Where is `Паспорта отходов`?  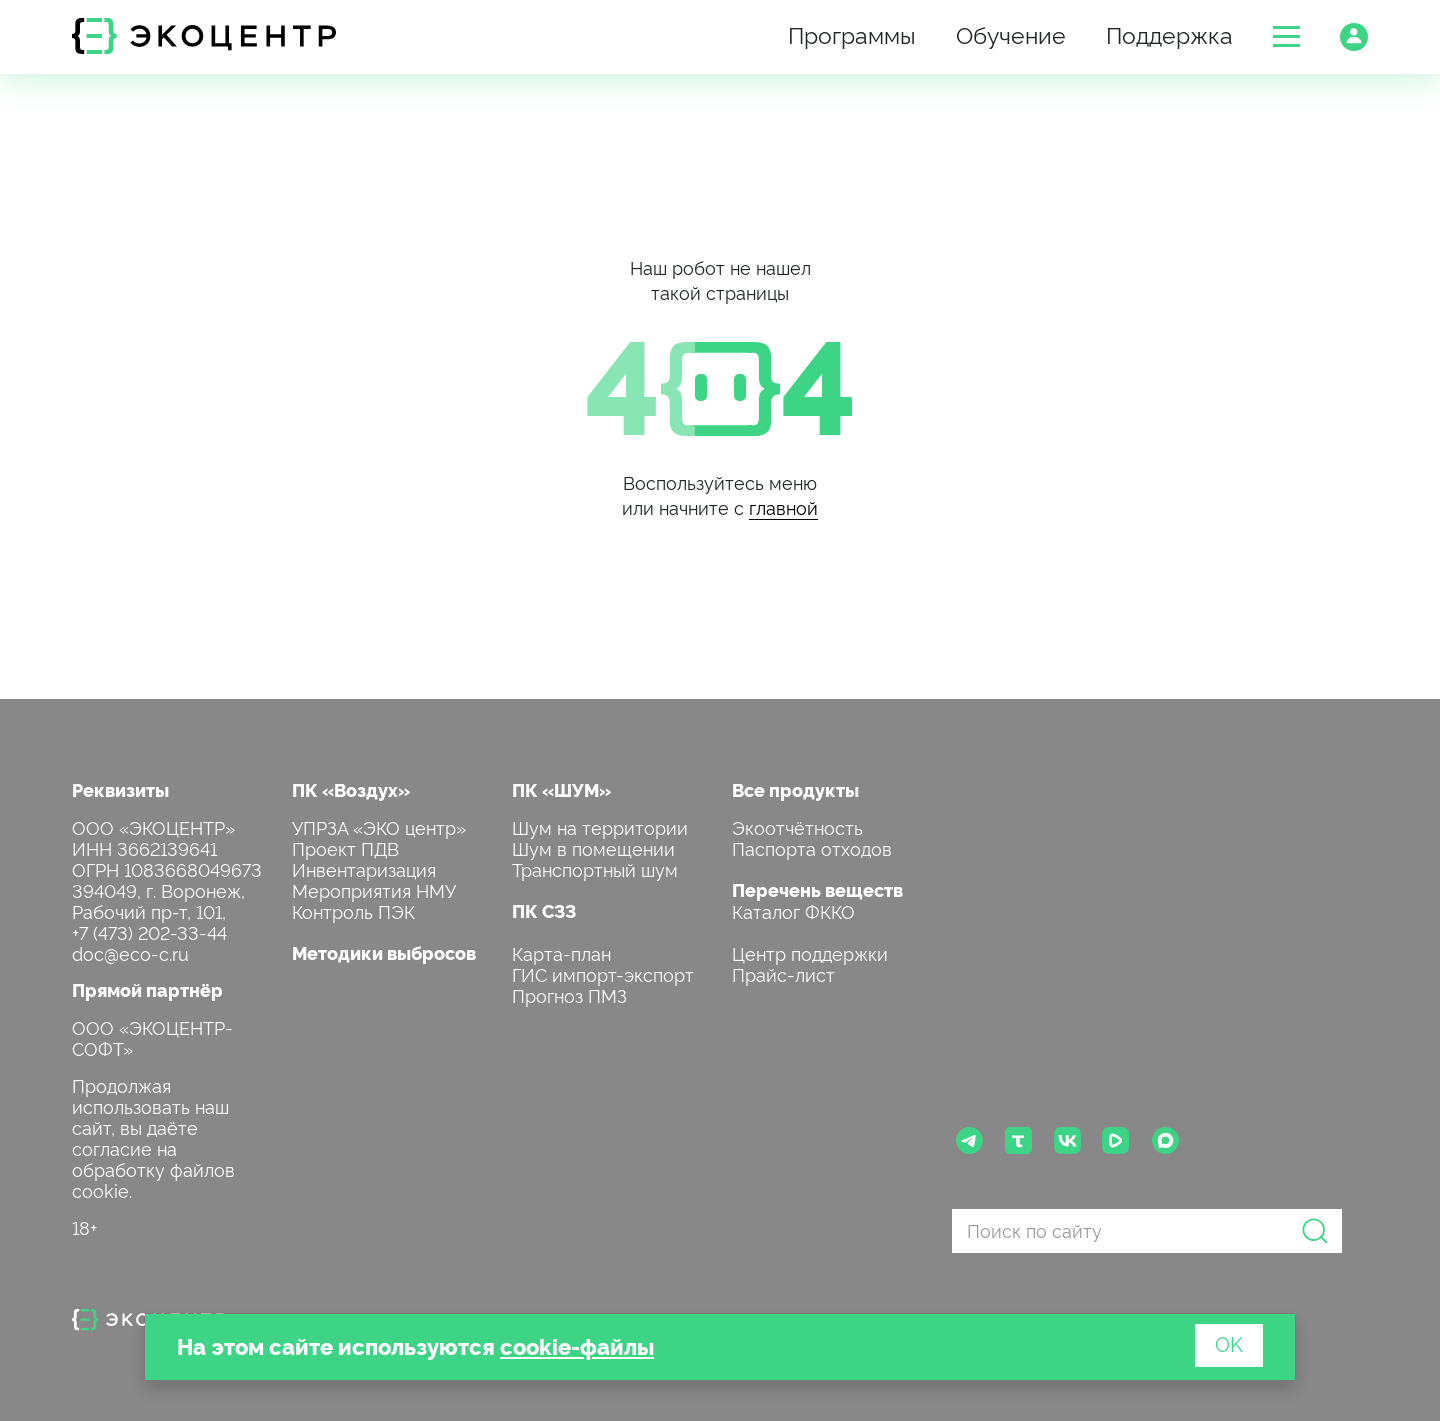 Паспорта отходов is located at coordinates (812, 847).